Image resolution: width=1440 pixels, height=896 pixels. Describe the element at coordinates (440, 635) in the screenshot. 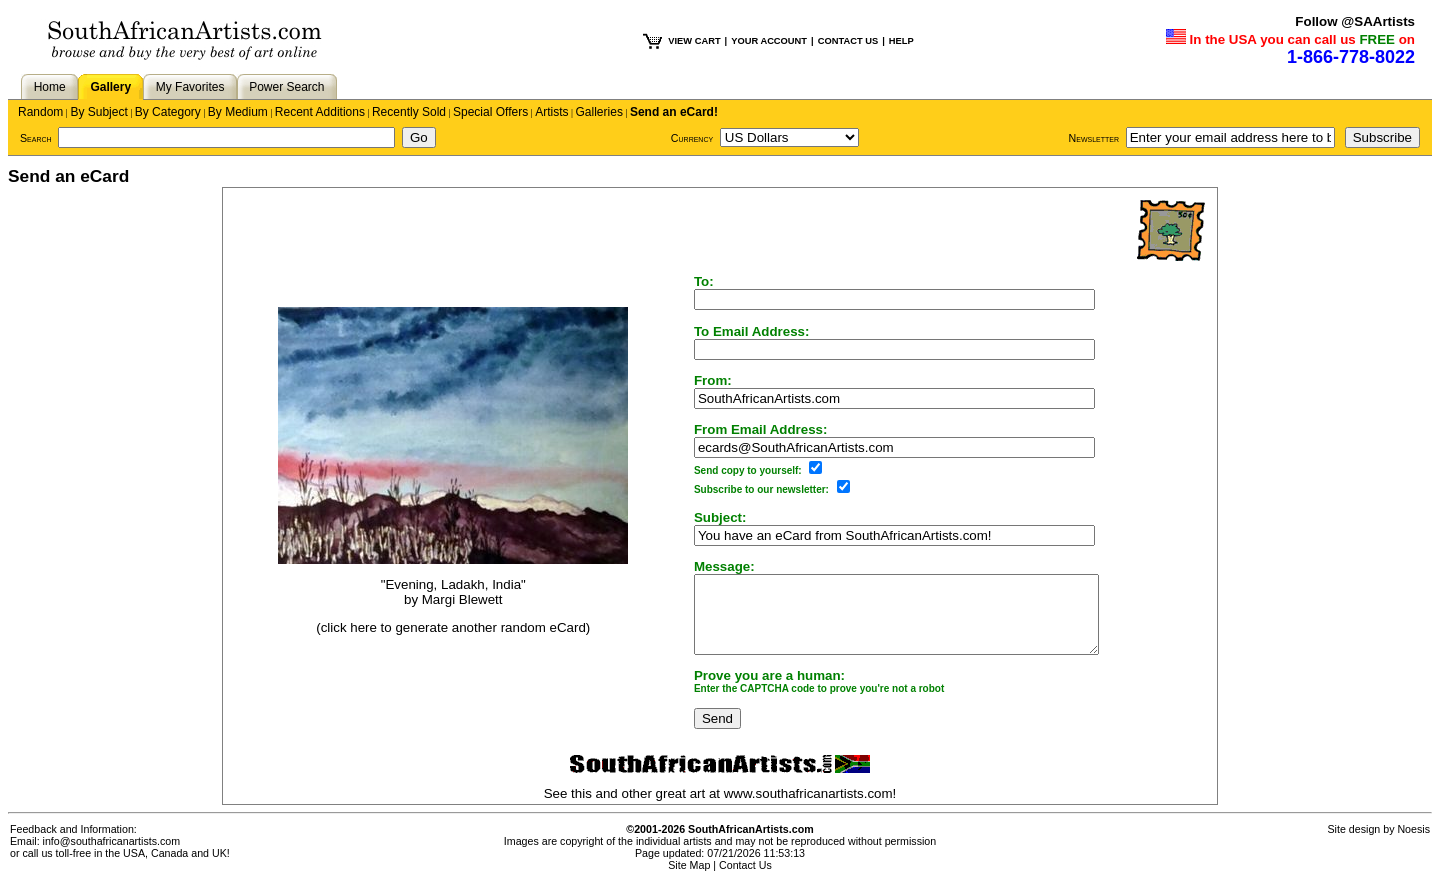

I see `(click here to generate another random eCard)` at that location.